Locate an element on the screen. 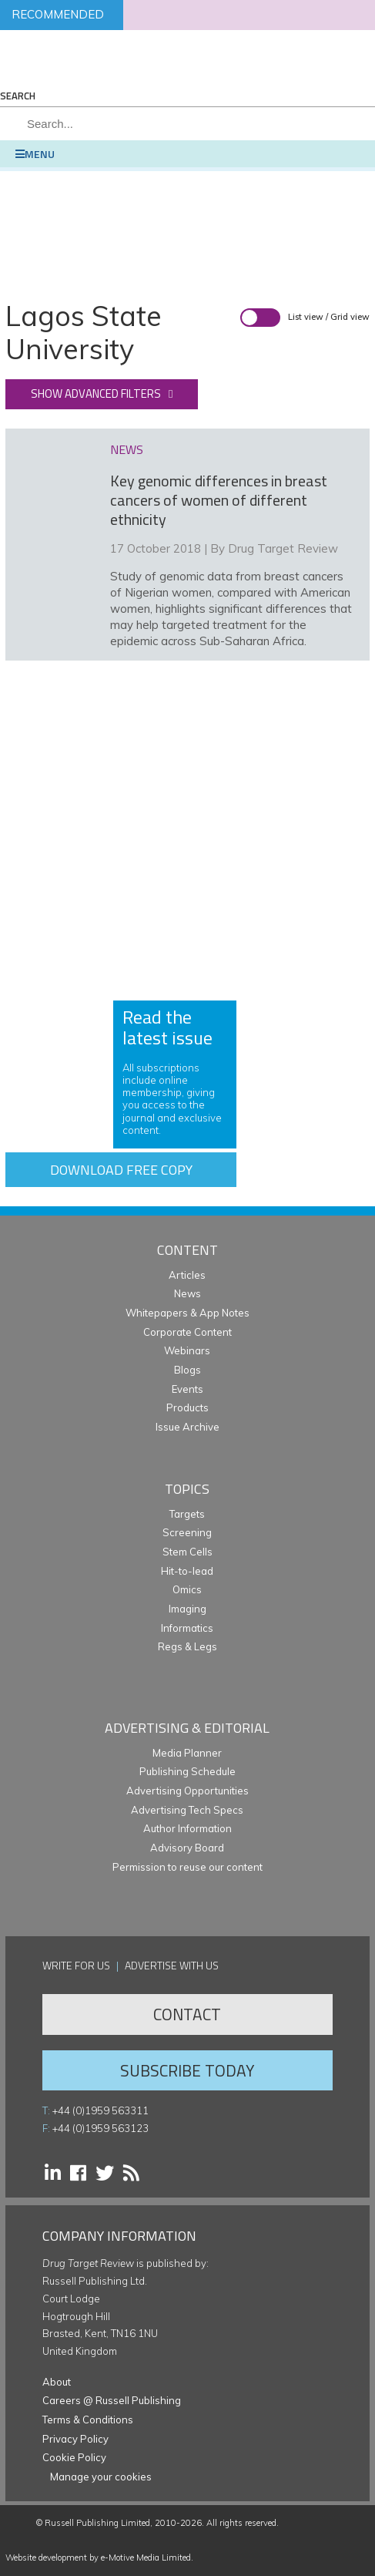  Media Planner is located at coordinates (187, 1753).